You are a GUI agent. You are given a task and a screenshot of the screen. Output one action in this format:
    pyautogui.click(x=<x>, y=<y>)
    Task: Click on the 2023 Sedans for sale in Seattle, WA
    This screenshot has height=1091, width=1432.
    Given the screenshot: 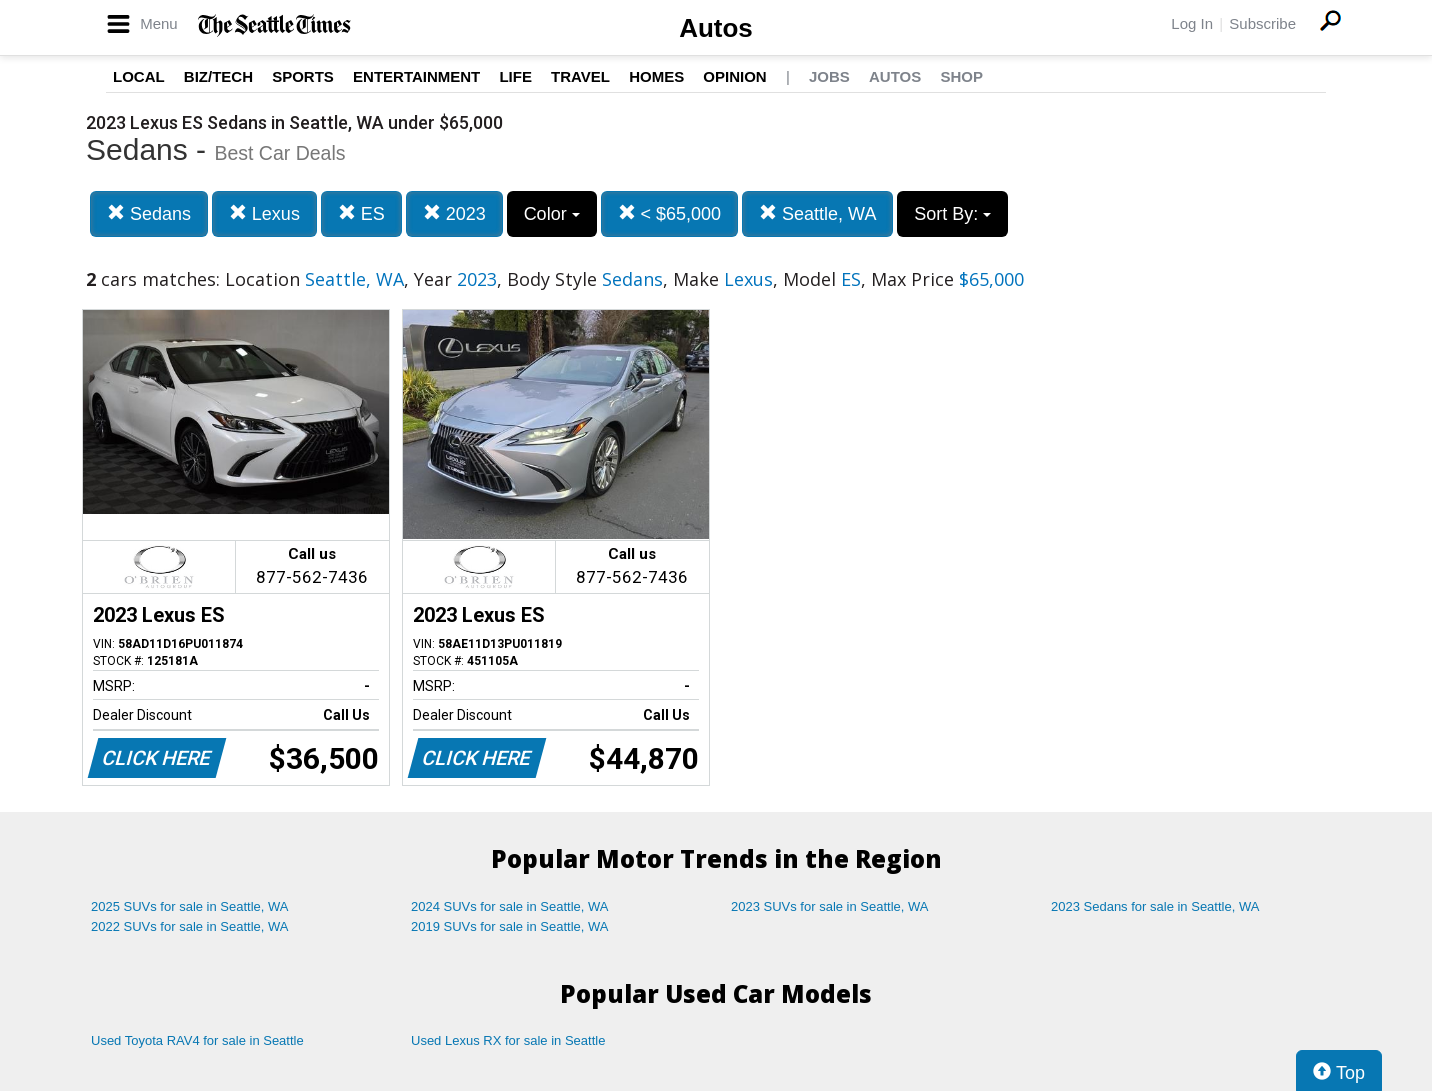 What is the action you would take?
    pyautogui.click(x=1155, y=906)
    